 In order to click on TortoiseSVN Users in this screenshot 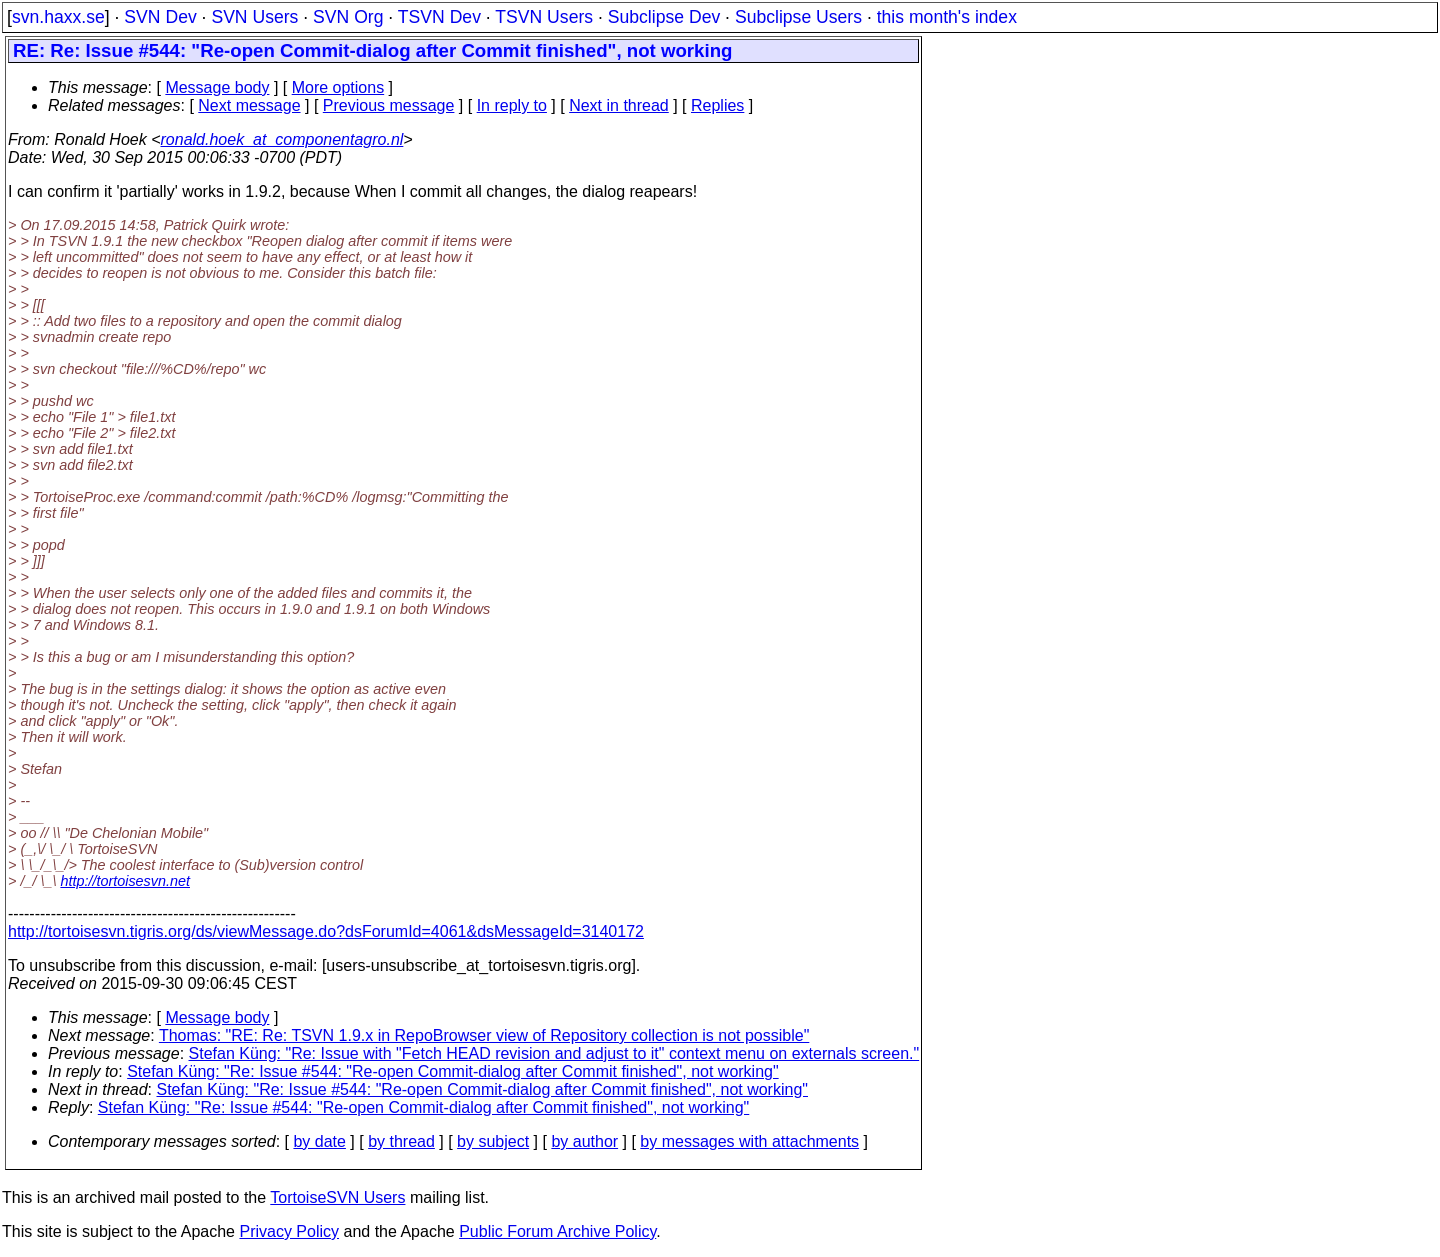, I will do `click(337, 1197)`.